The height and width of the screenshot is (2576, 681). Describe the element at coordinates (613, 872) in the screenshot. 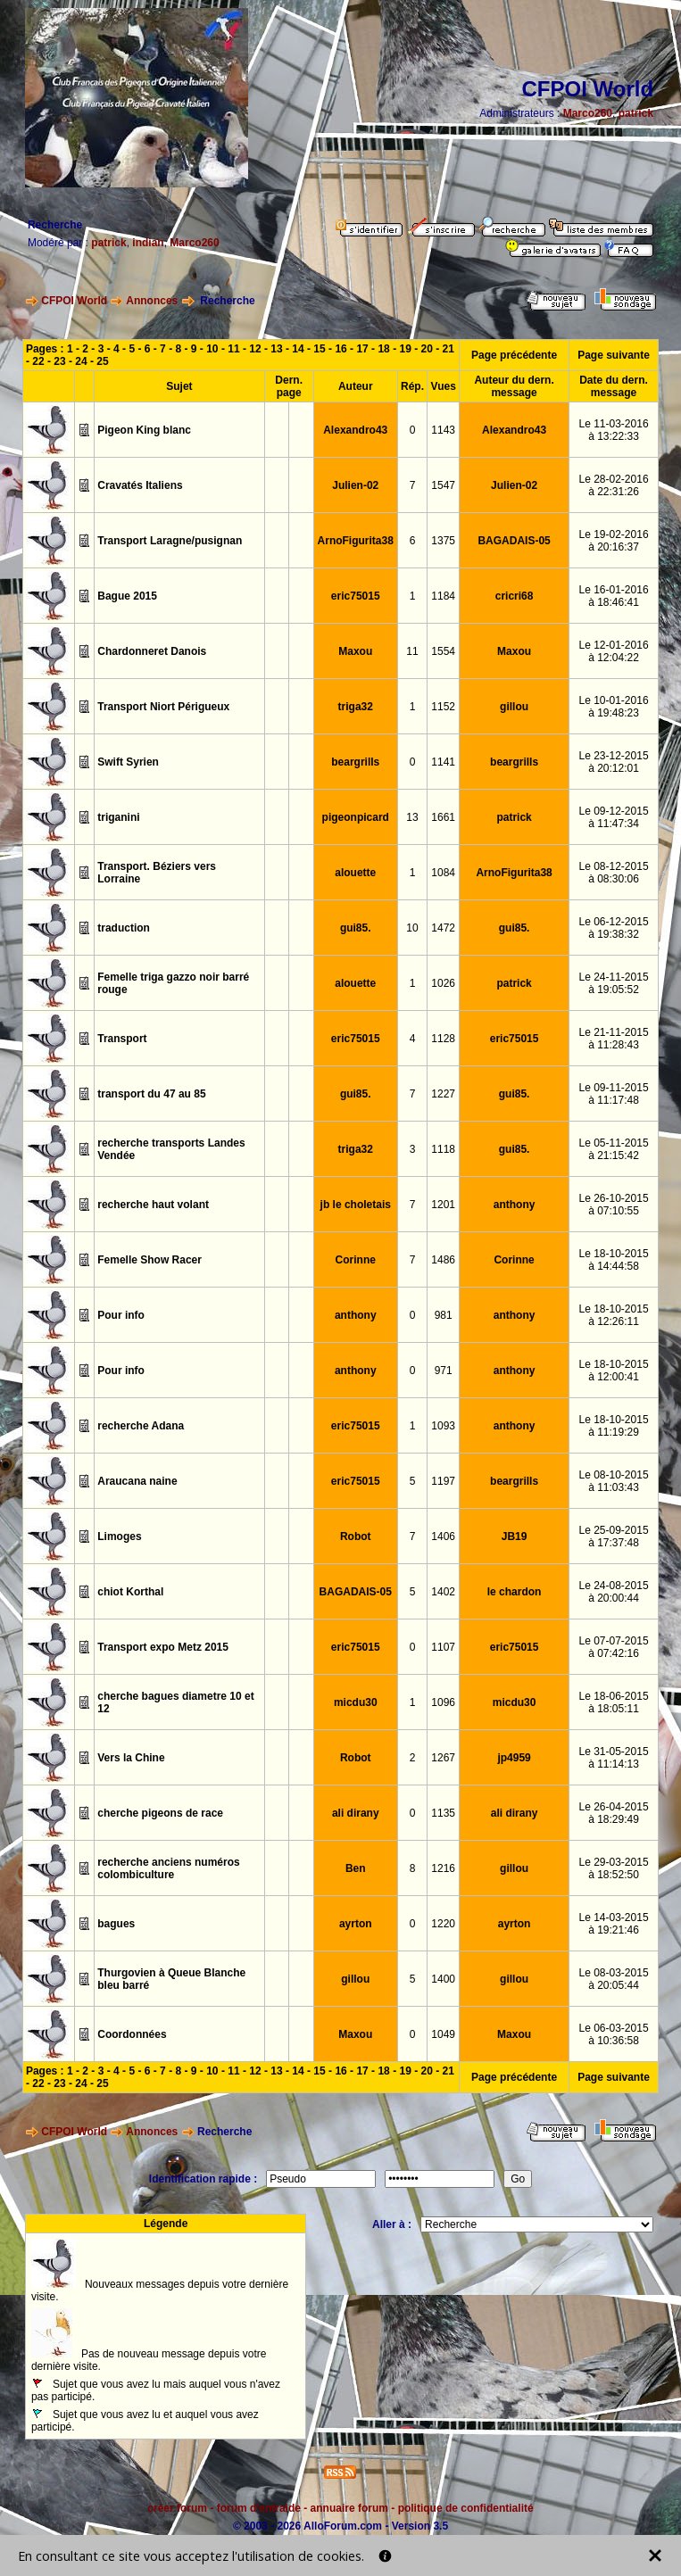

I see `Le 08-12-2015à 08:30:06` at that location.